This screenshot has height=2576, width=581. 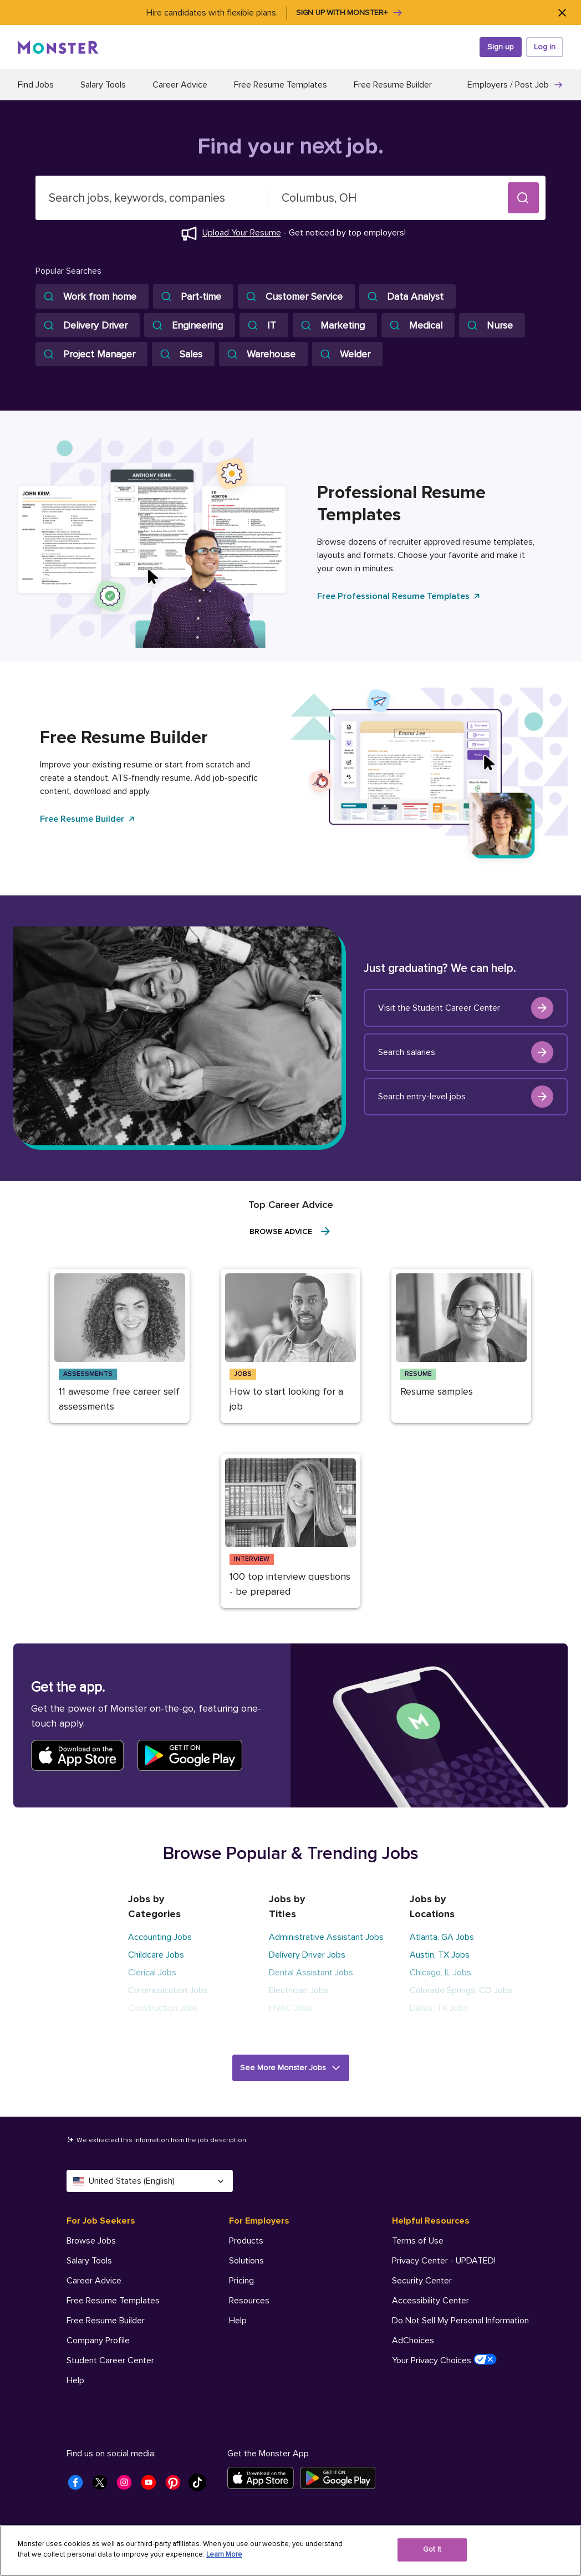 I want to click on Got It, so click(x=432, y=2549).